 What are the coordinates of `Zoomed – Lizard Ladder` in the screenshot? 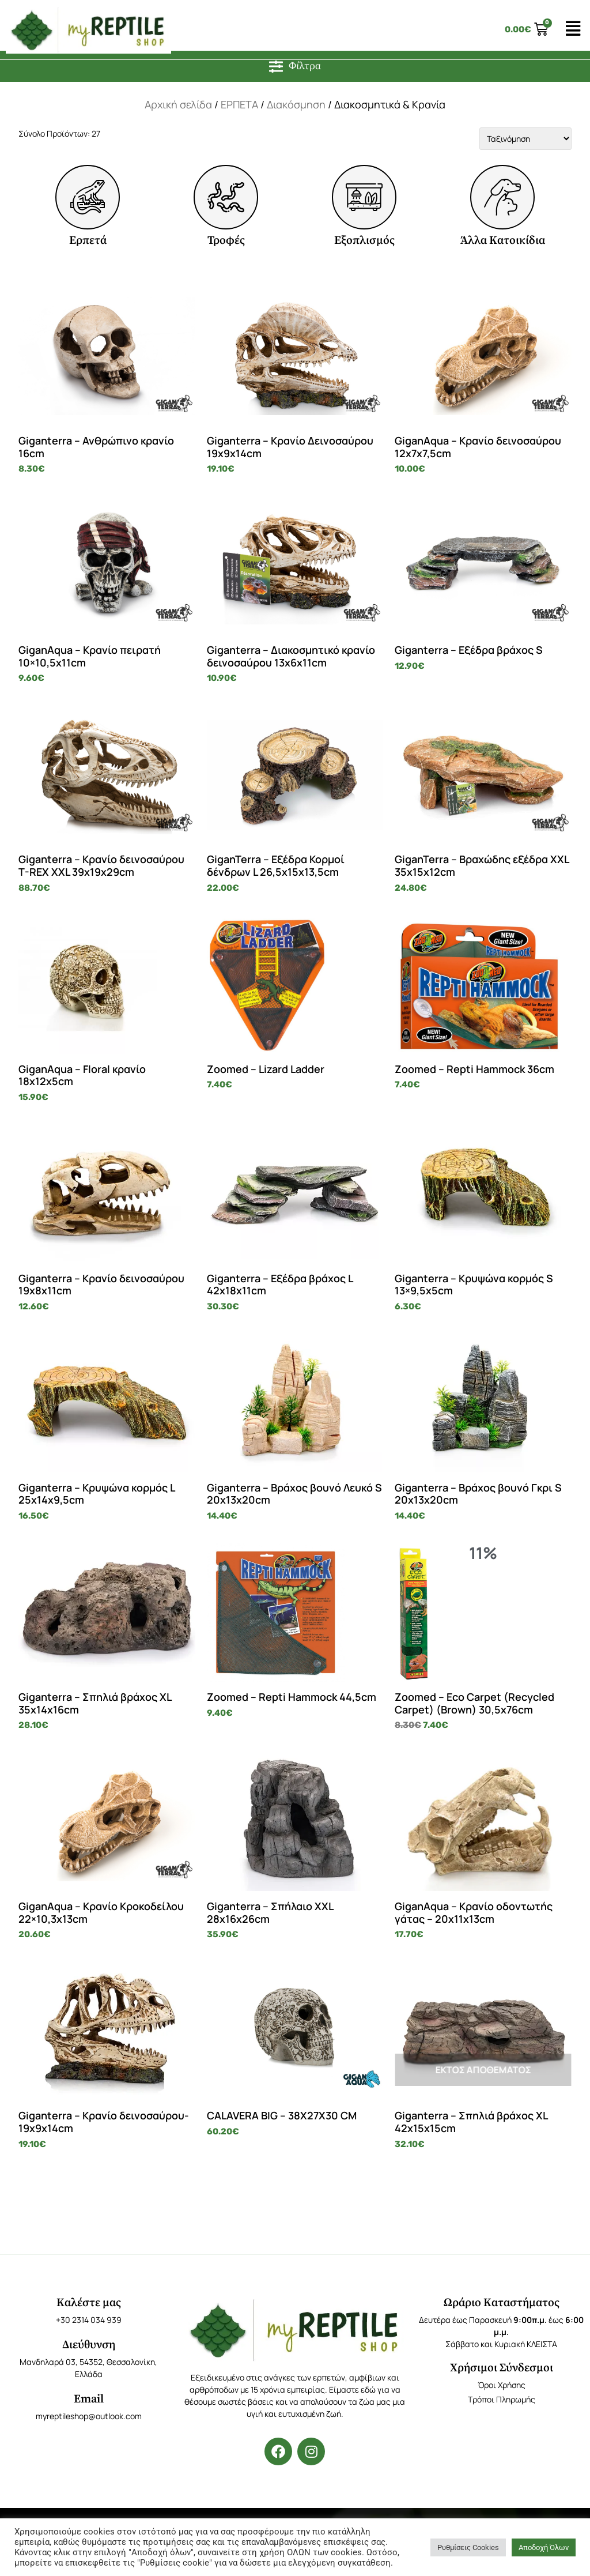 It's located at (265, 1069).